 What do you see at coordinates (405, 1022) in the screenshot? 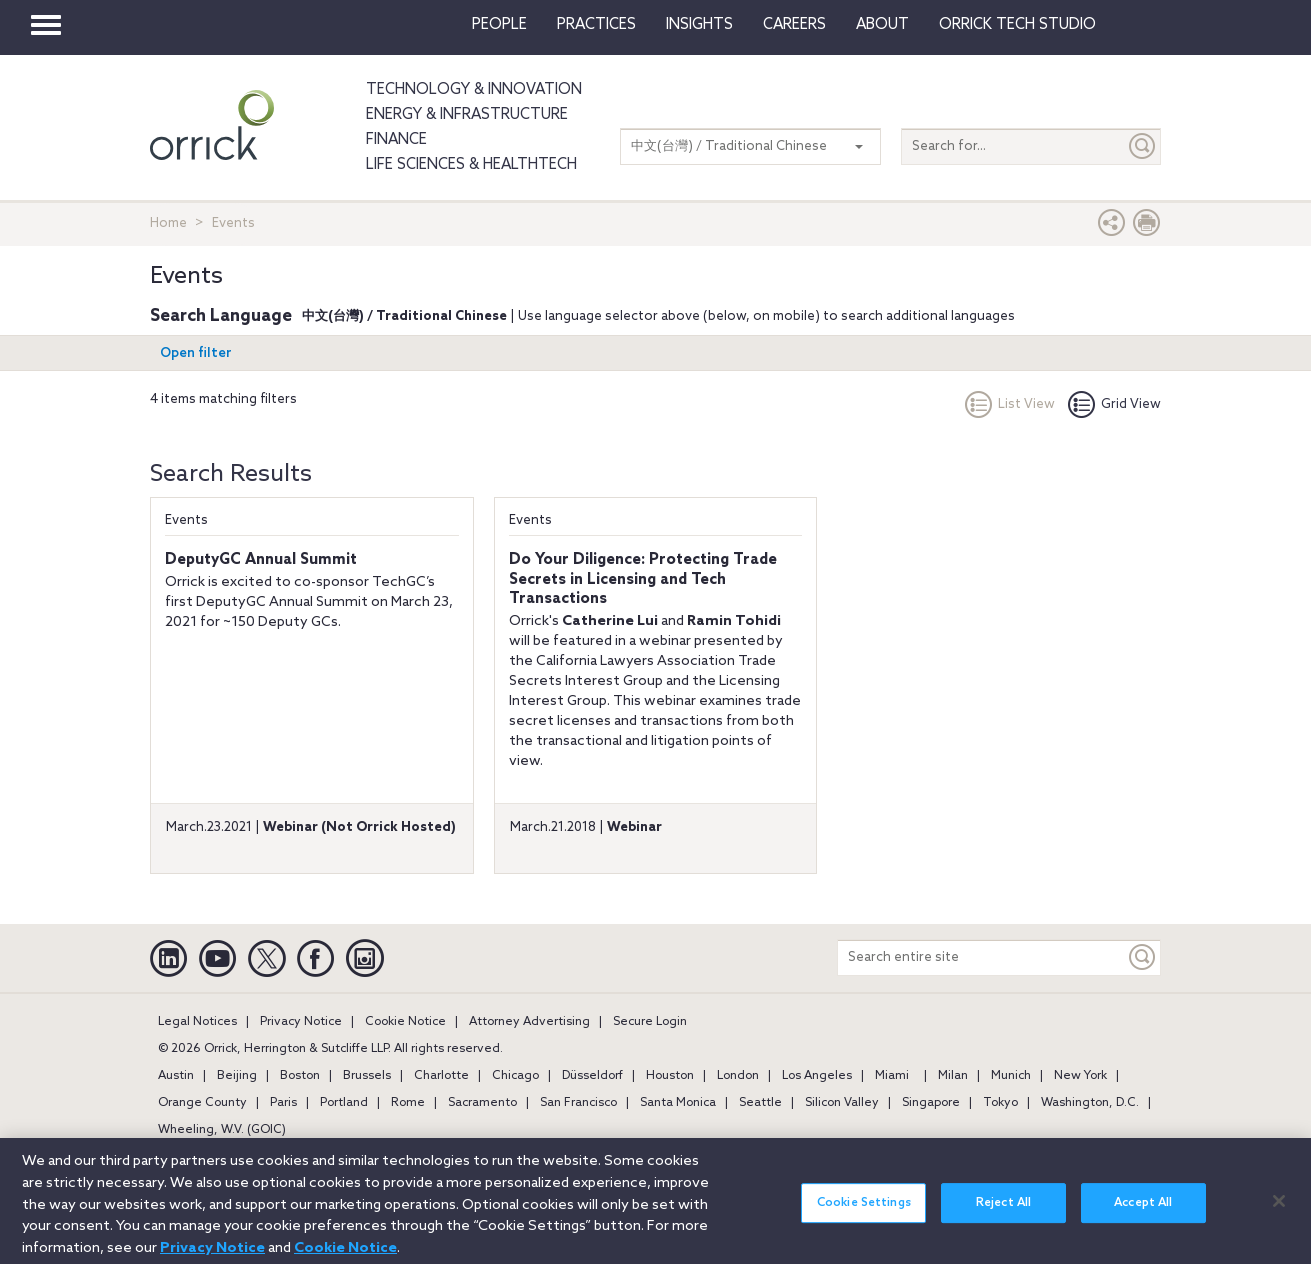
I see `Cookie Notice` at bounding box center [405, 1022].